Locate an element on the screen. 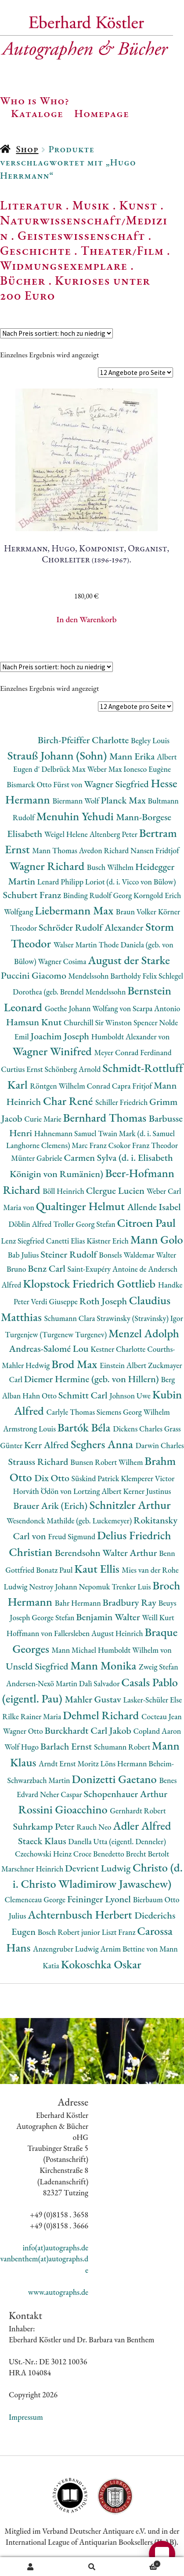 This screenshot has width=184, height=2576. Weber Max is located at coordinates (105, 769).